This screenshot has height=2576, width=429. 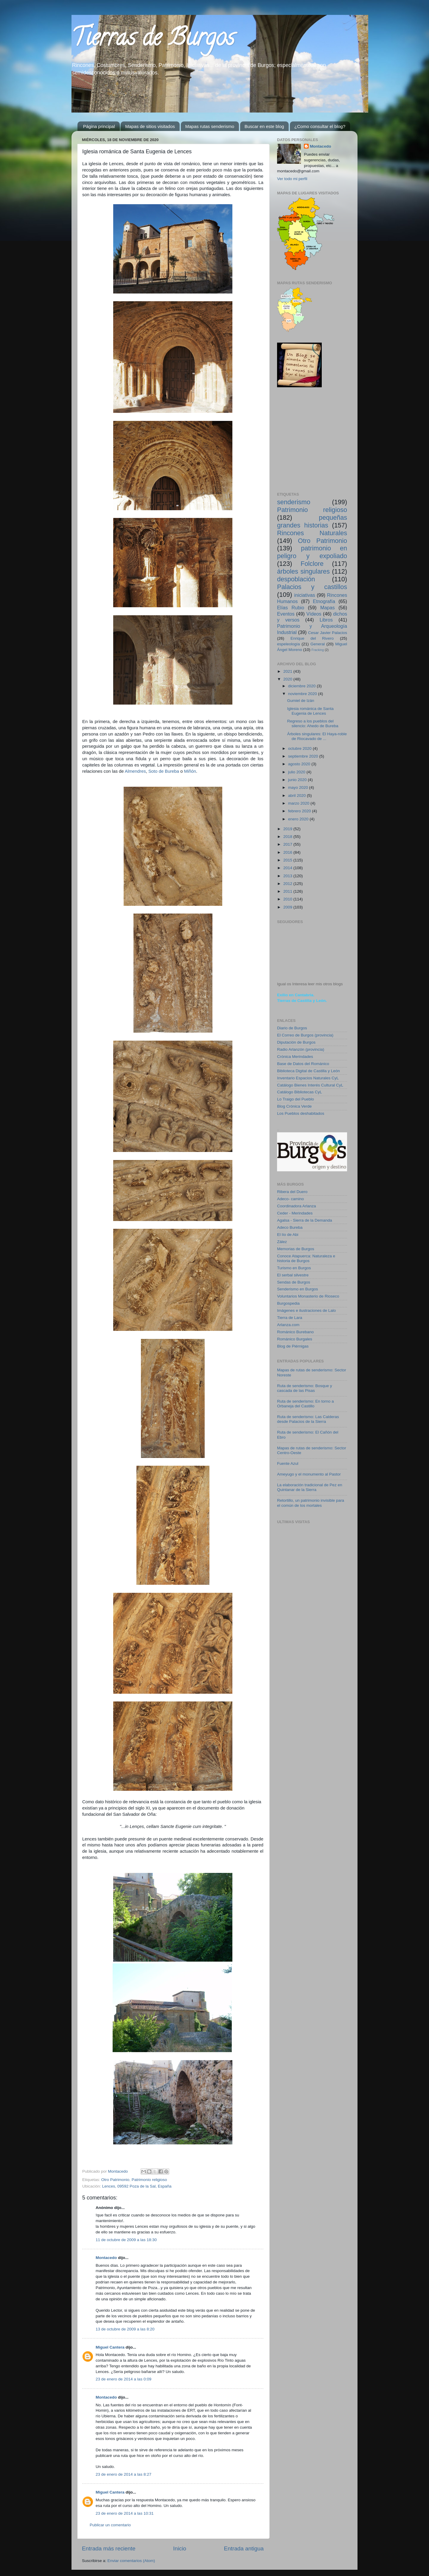 What do you see at coordinates (288, 671) in the screenshot?
I see `2021` at bounding box center [288, 671].